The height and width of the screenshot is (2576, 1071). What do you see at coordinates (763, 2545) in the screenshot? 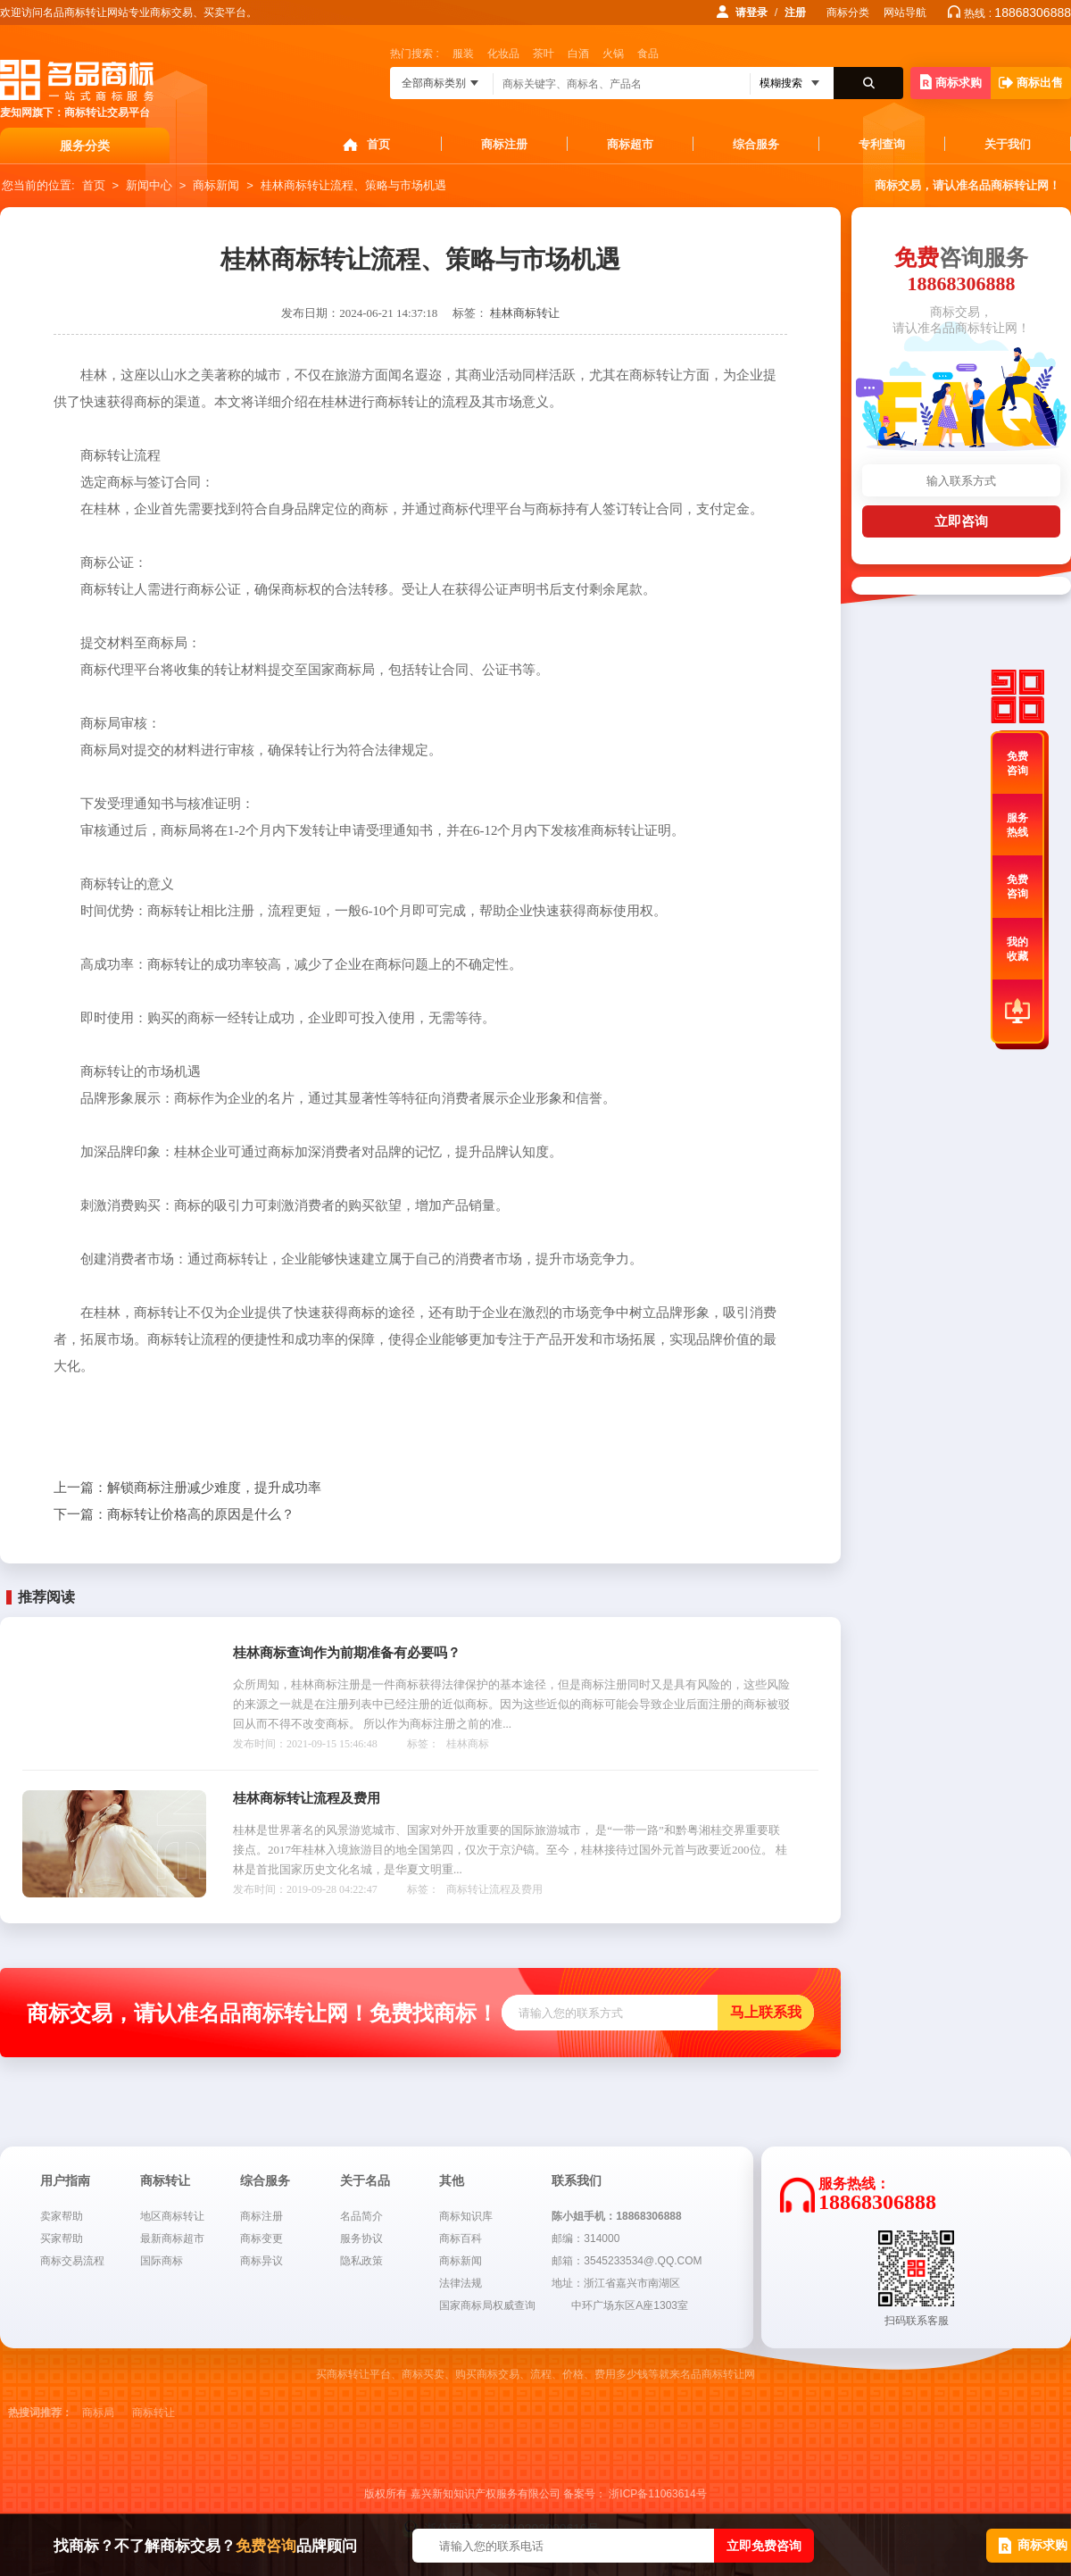
I see `立即免费咨询` at bounding box center [763, 2545].